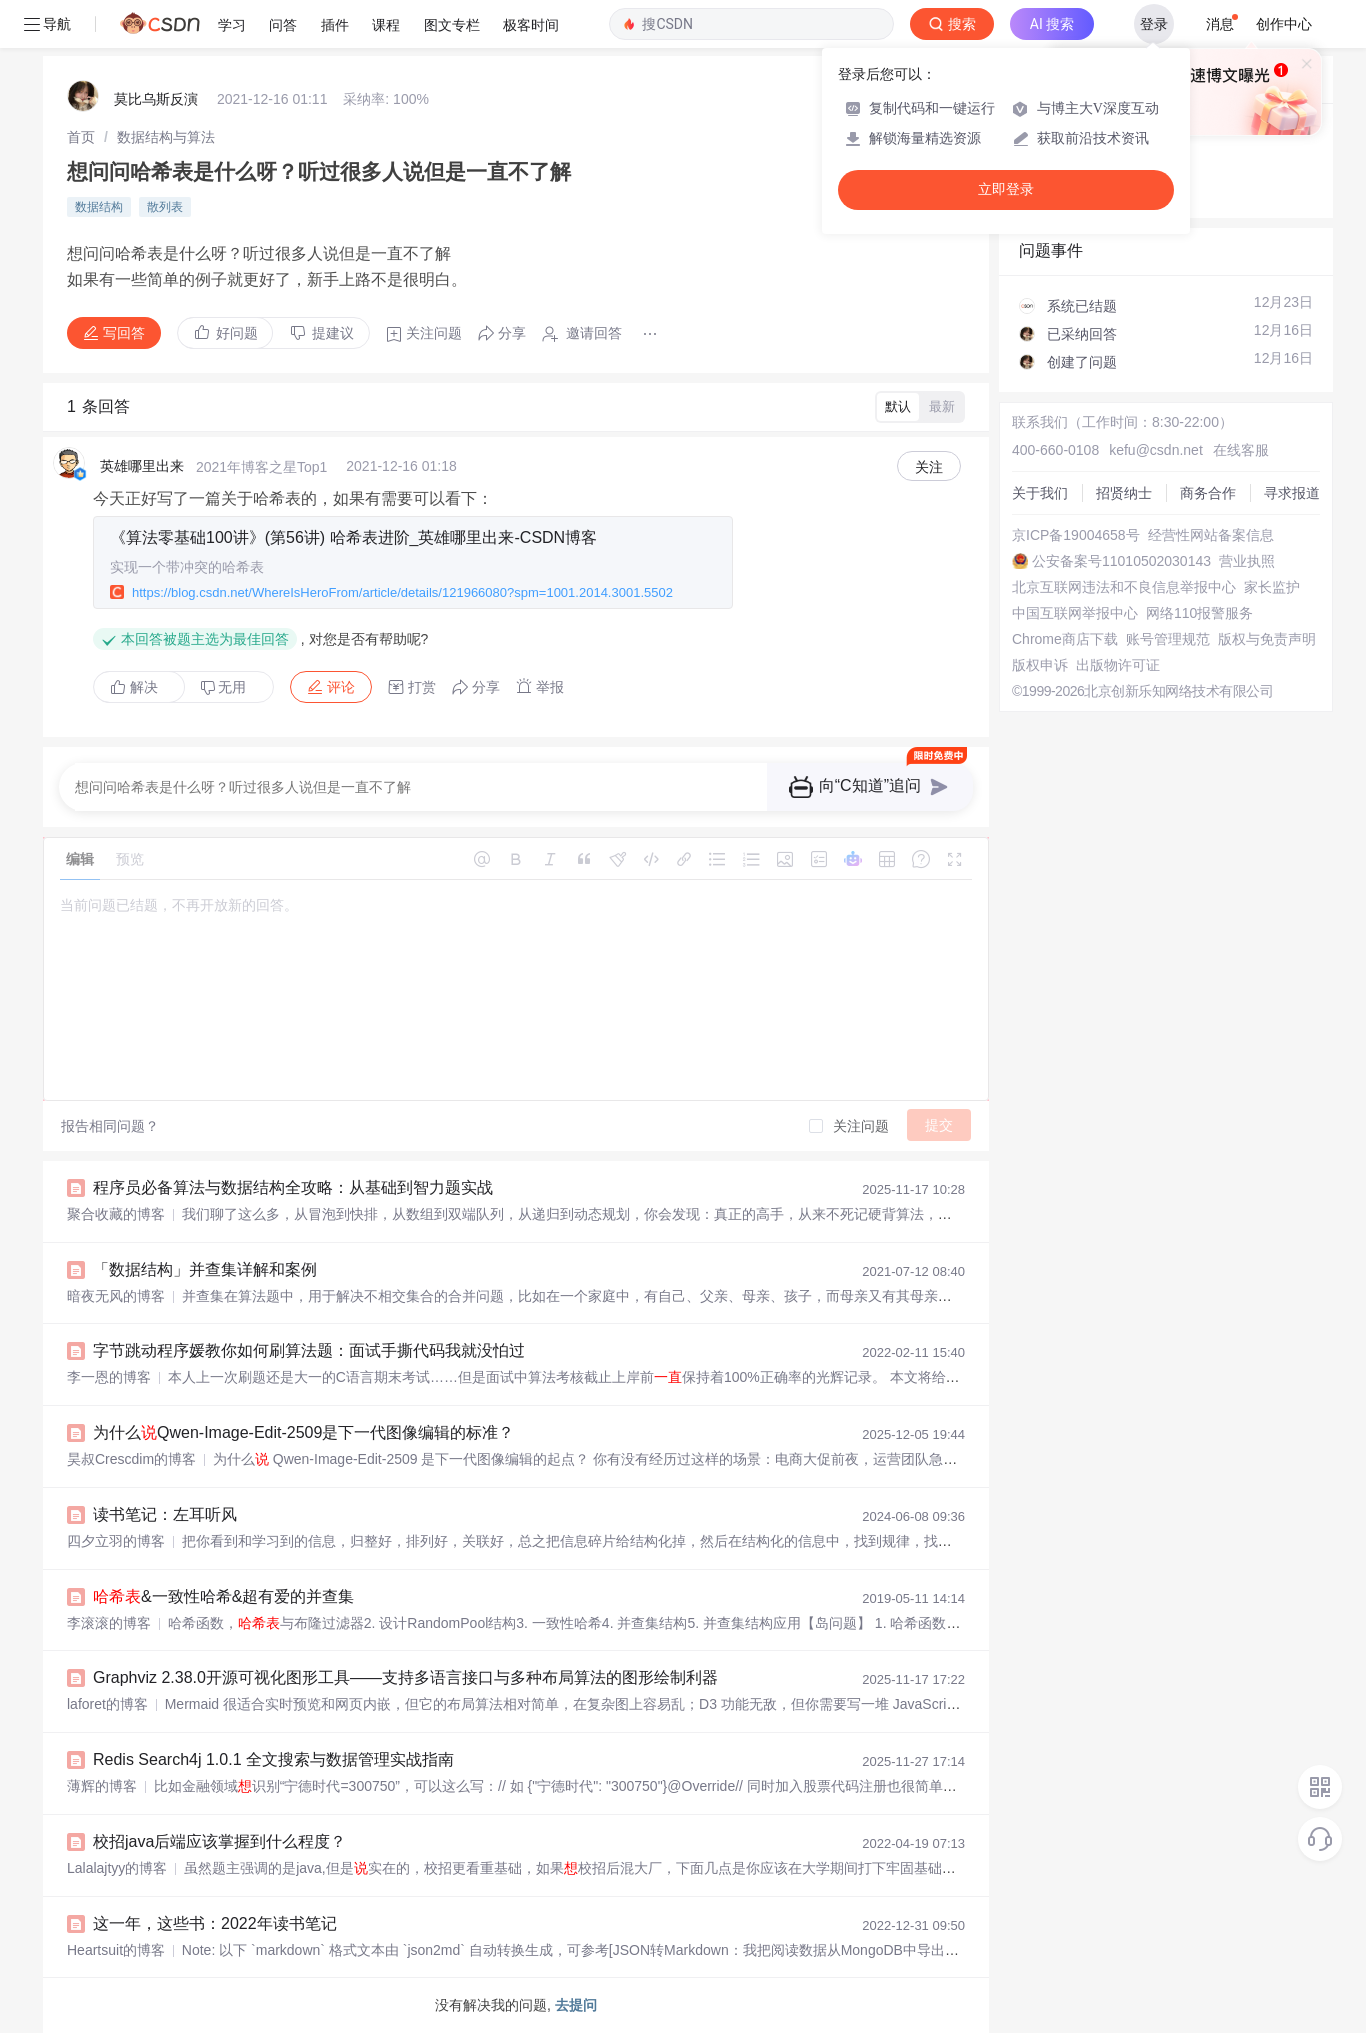 The width and height of the screenshot is (1366, 2033). Describe the element at coordinates (215, 1923) in the screenshot. I see `这一年，这些书：2022年读书笔记` at that location.